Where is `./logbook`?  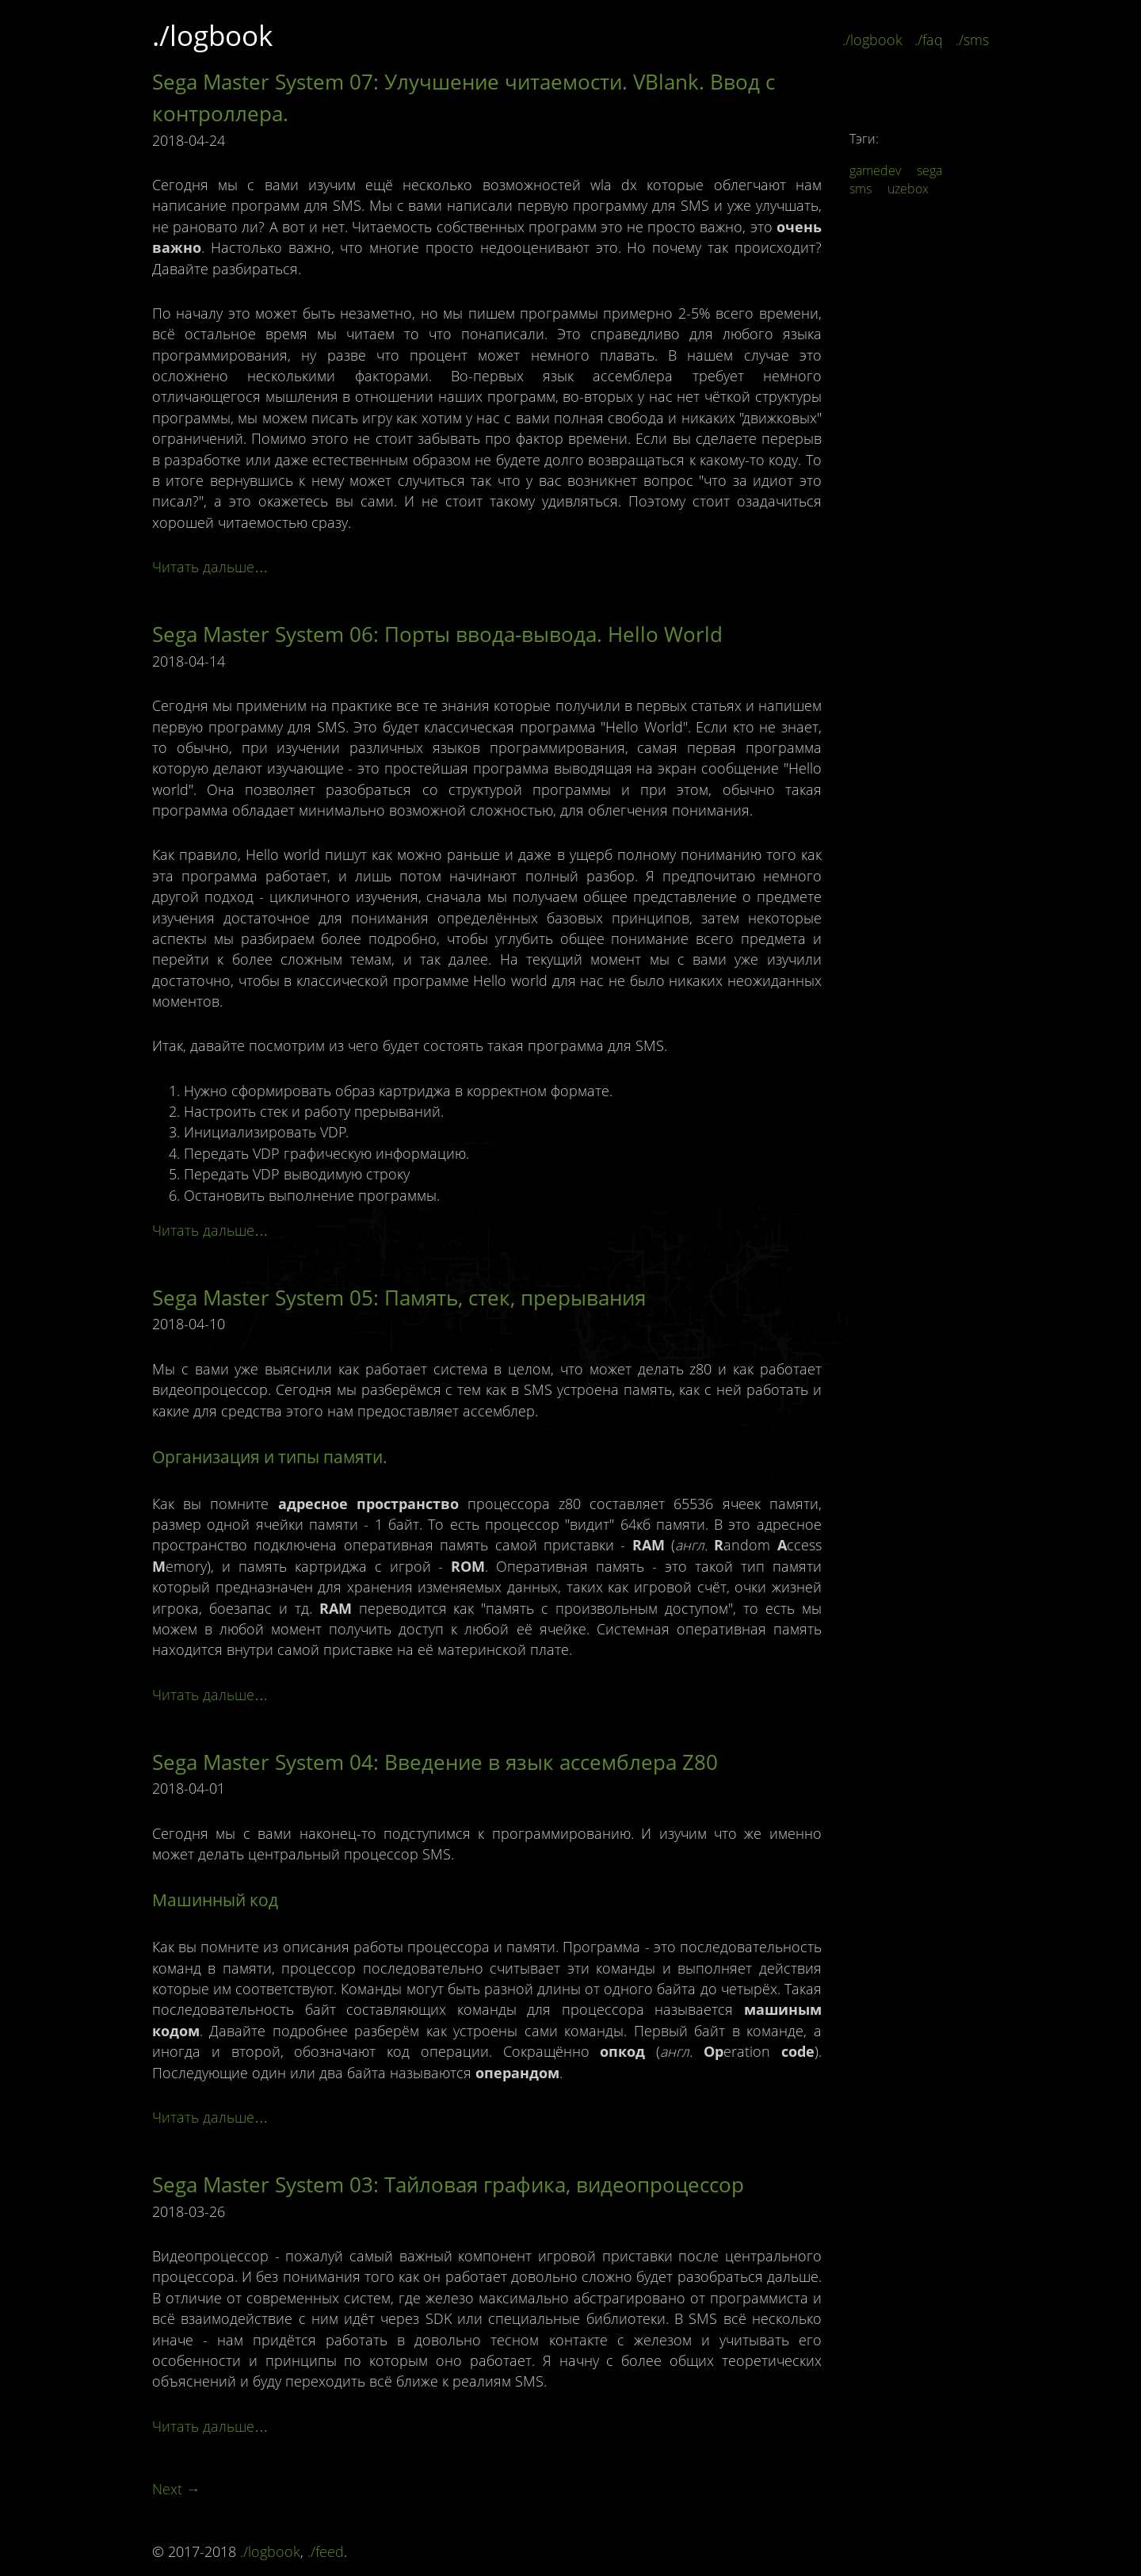
./logbook is located at coordinates (212, 35).